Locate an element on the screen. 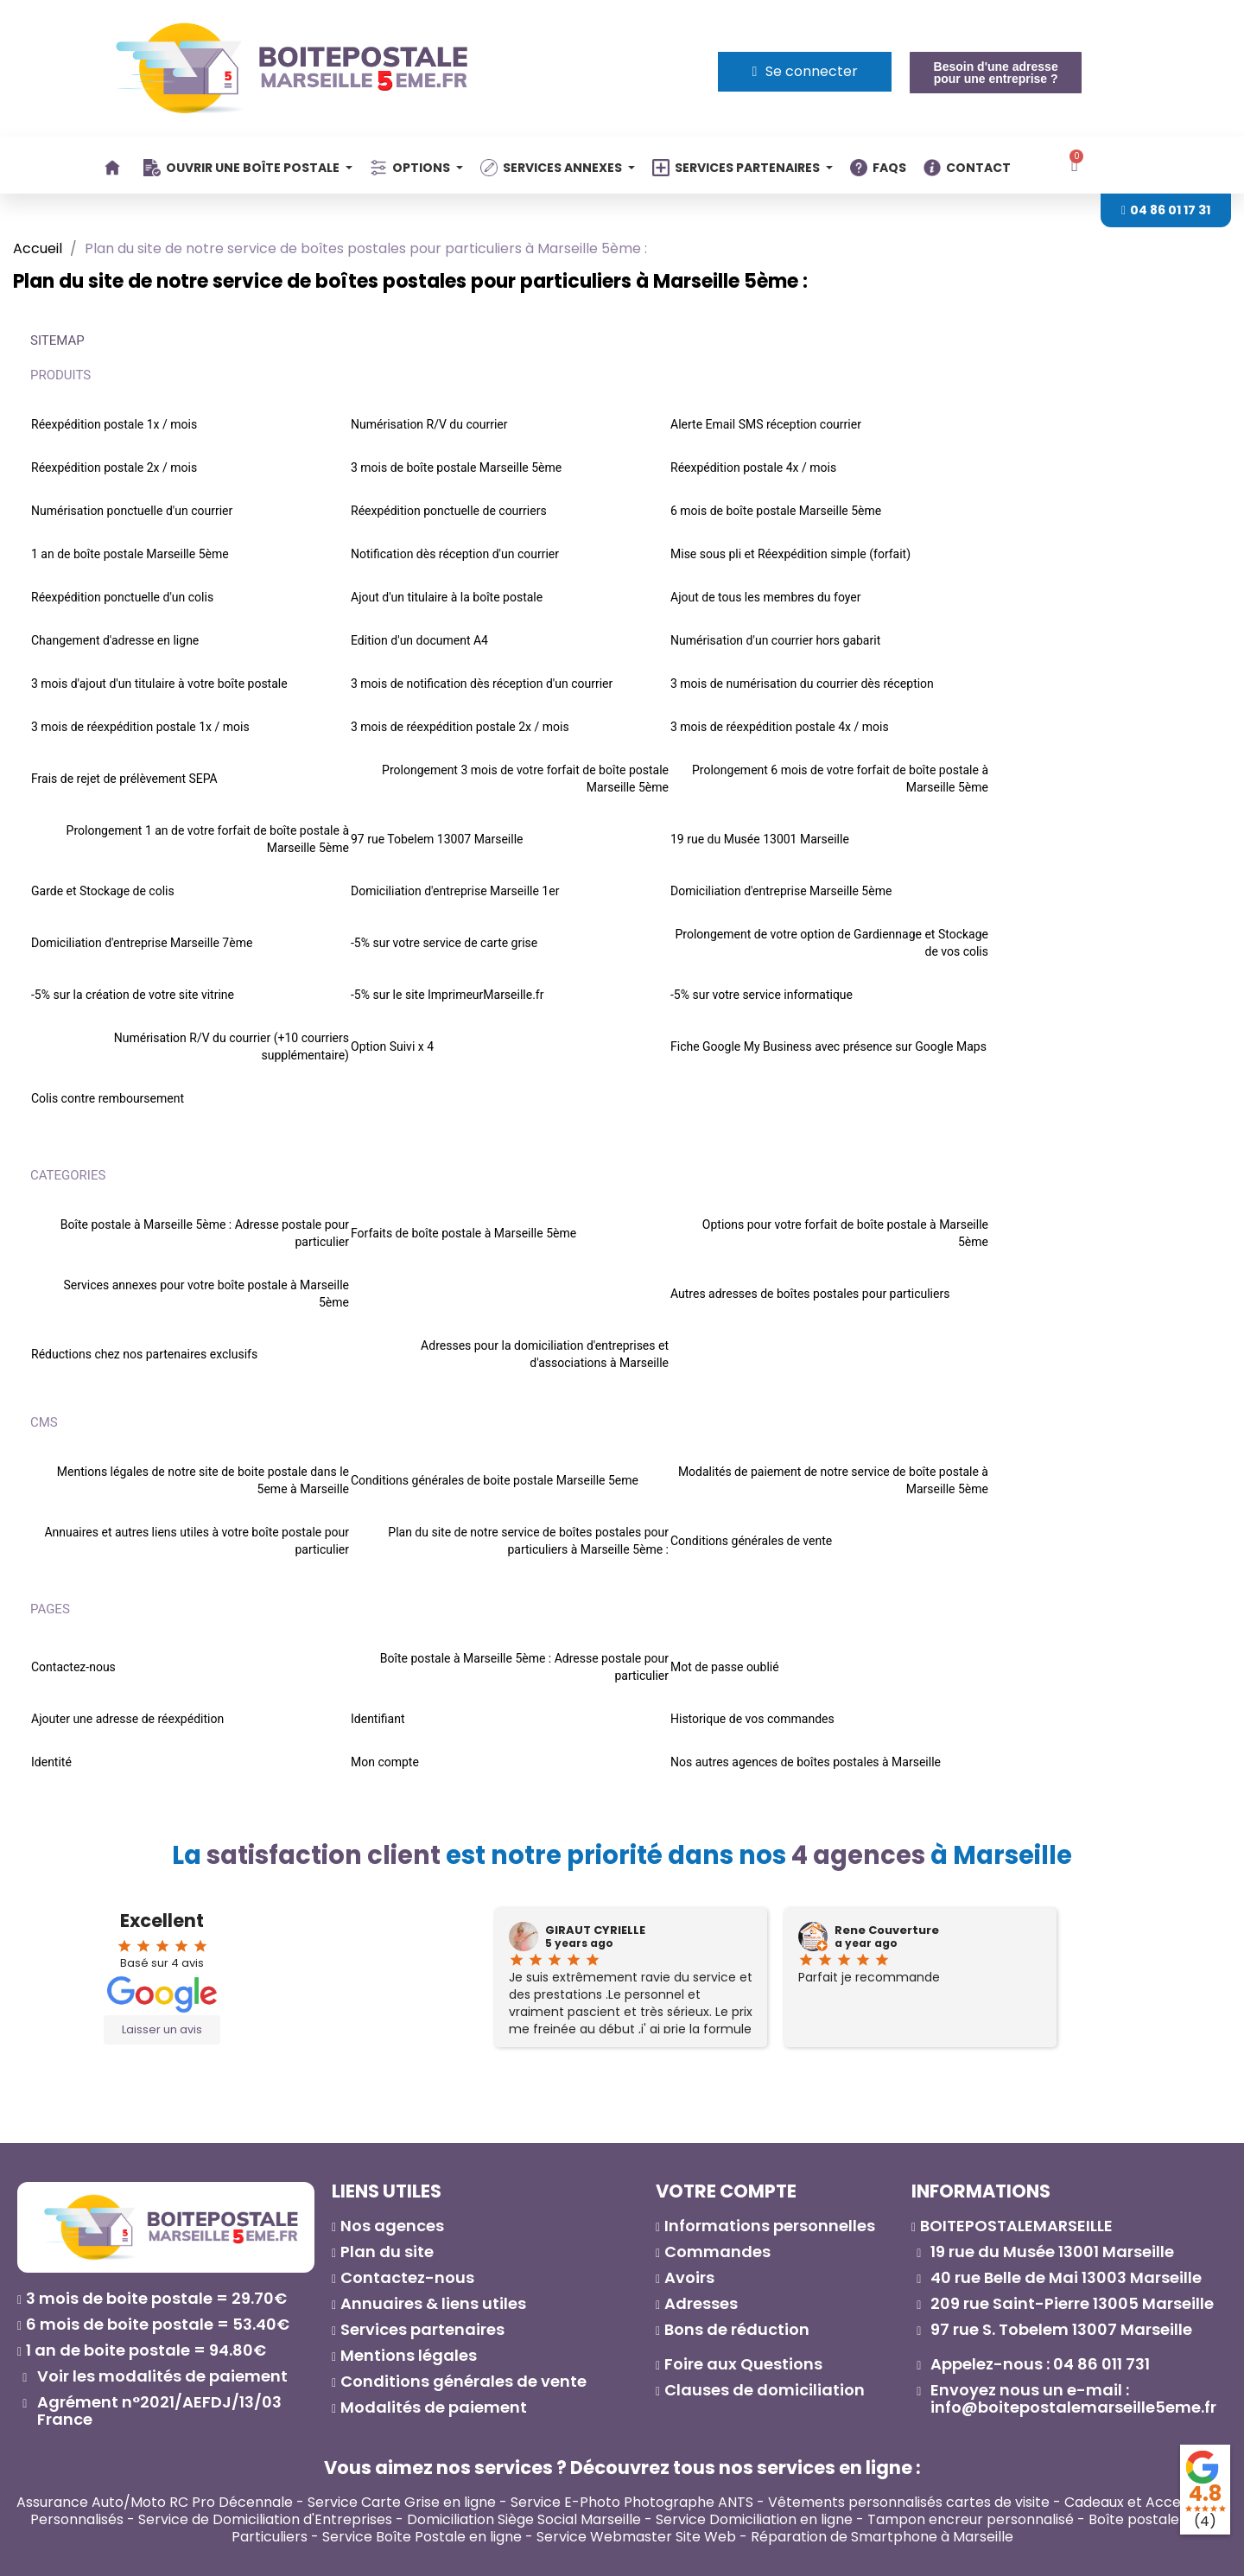 This screenshot has height=2576, width=1244. Contactez-nous is located at coordinates (73, 1667).